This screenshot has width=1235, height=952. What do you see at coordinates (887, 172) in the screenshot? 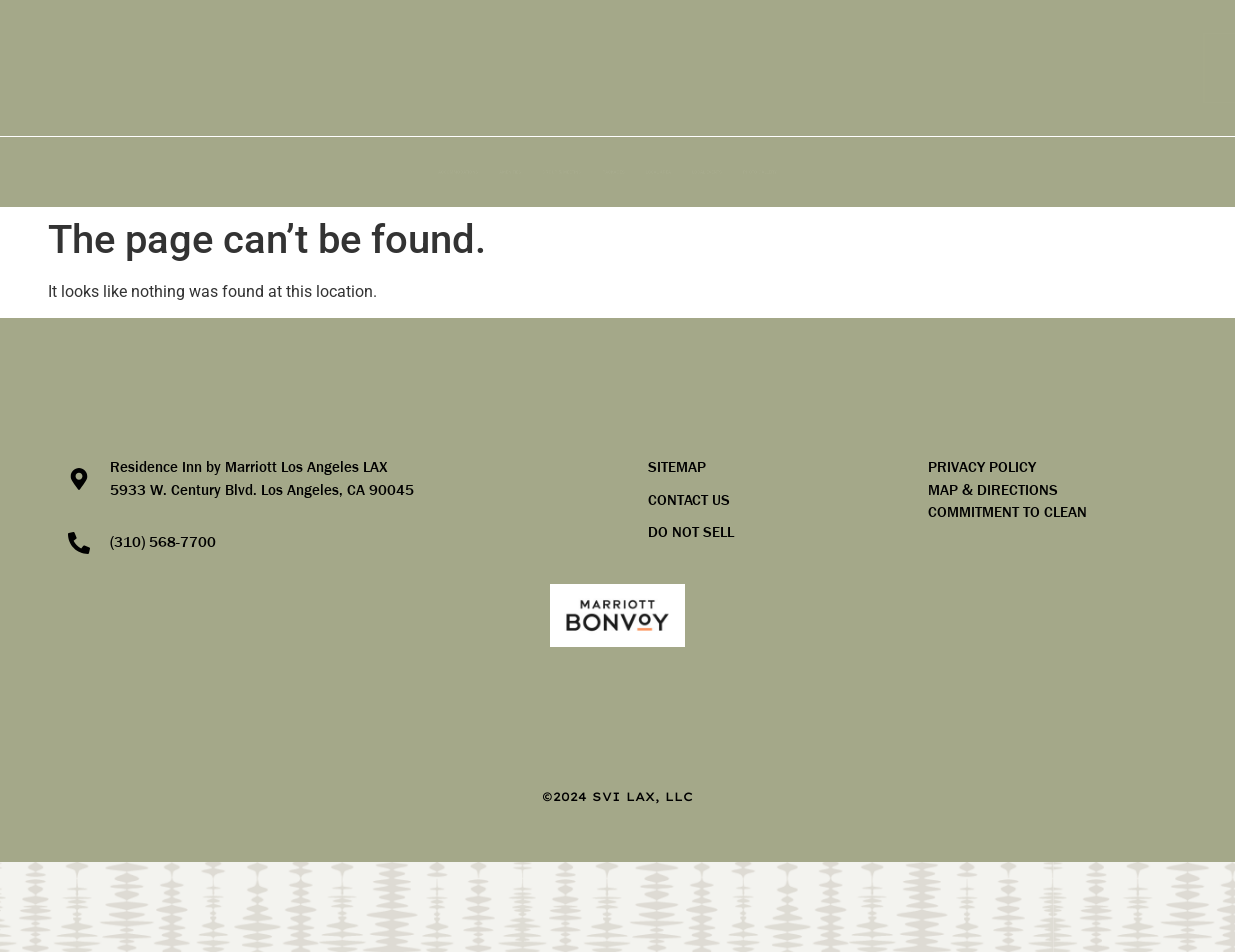
I see `LOCAL EVENTS` at bounding box center [887, 172].